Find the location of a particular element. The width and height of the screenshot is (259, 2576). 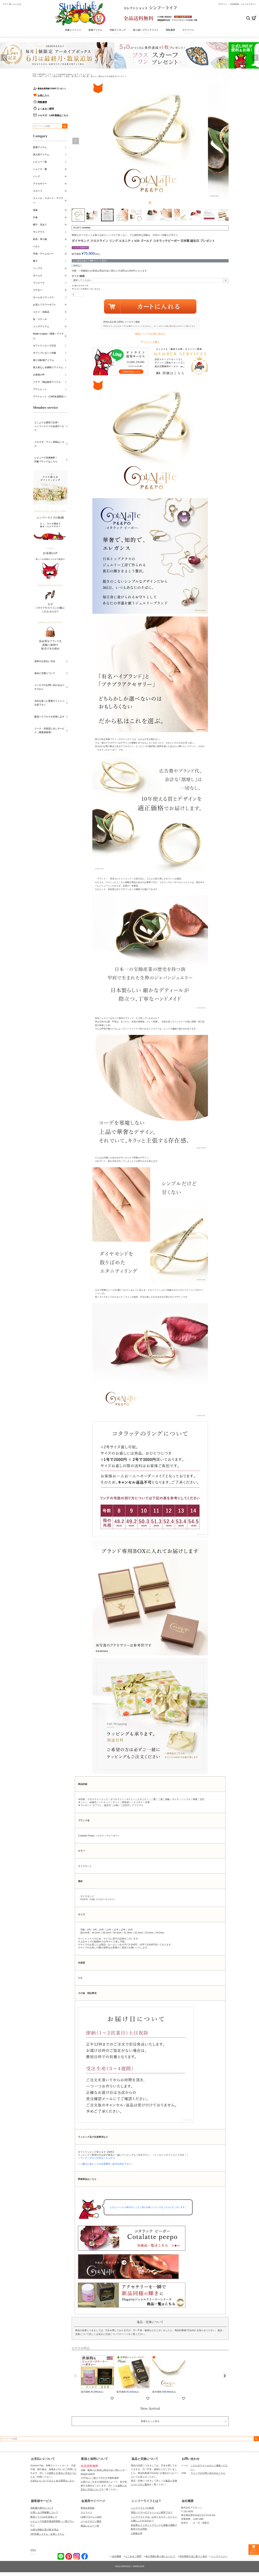

雨傘 is located at coordinates (35, 210).